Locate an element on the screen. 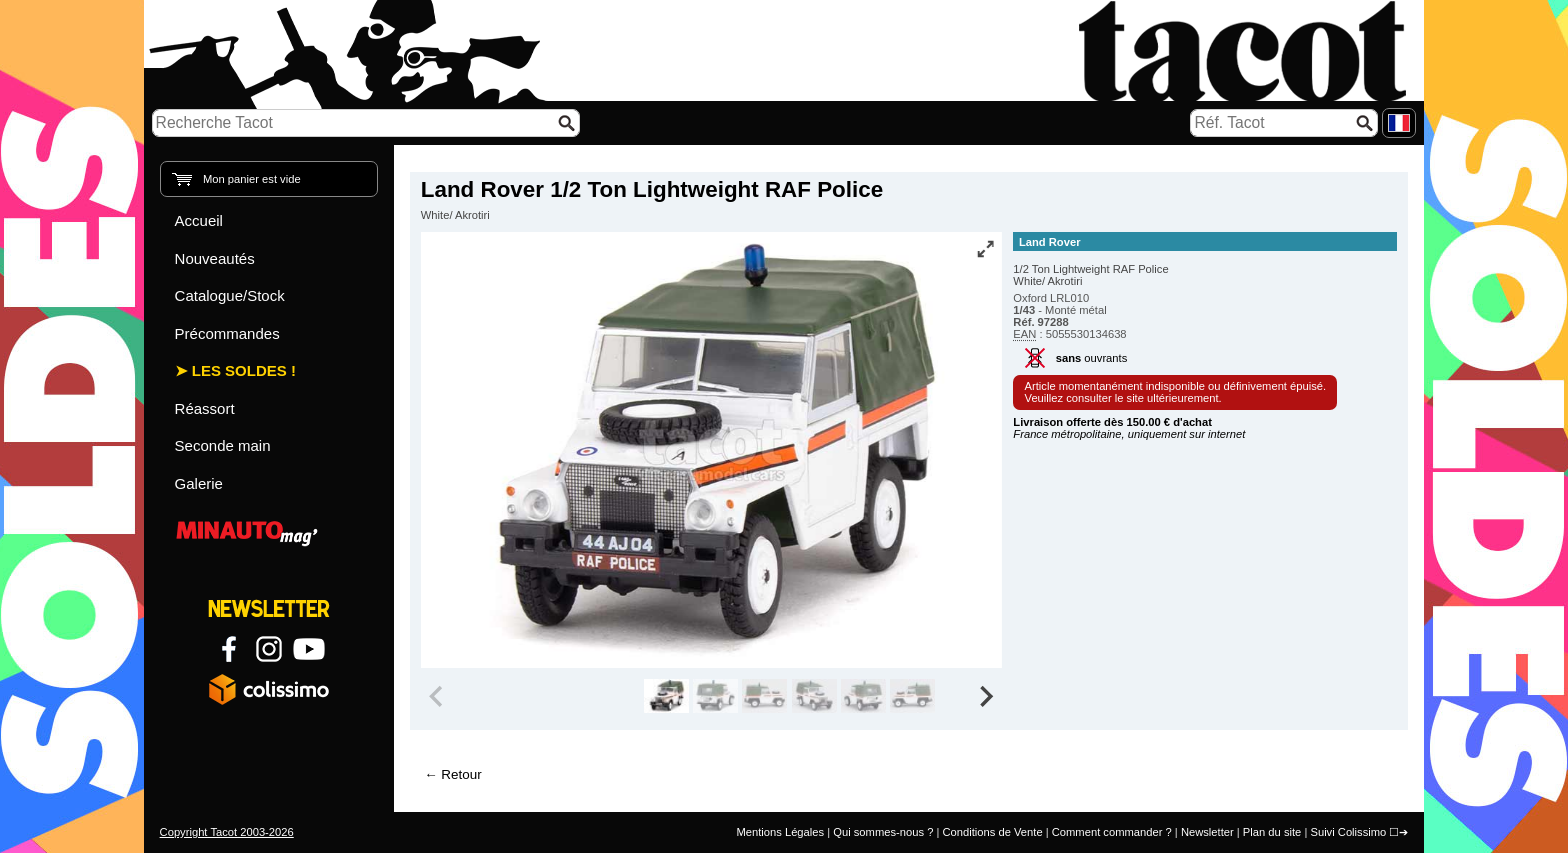  Nouveautés is located at coordinates (215, 258).